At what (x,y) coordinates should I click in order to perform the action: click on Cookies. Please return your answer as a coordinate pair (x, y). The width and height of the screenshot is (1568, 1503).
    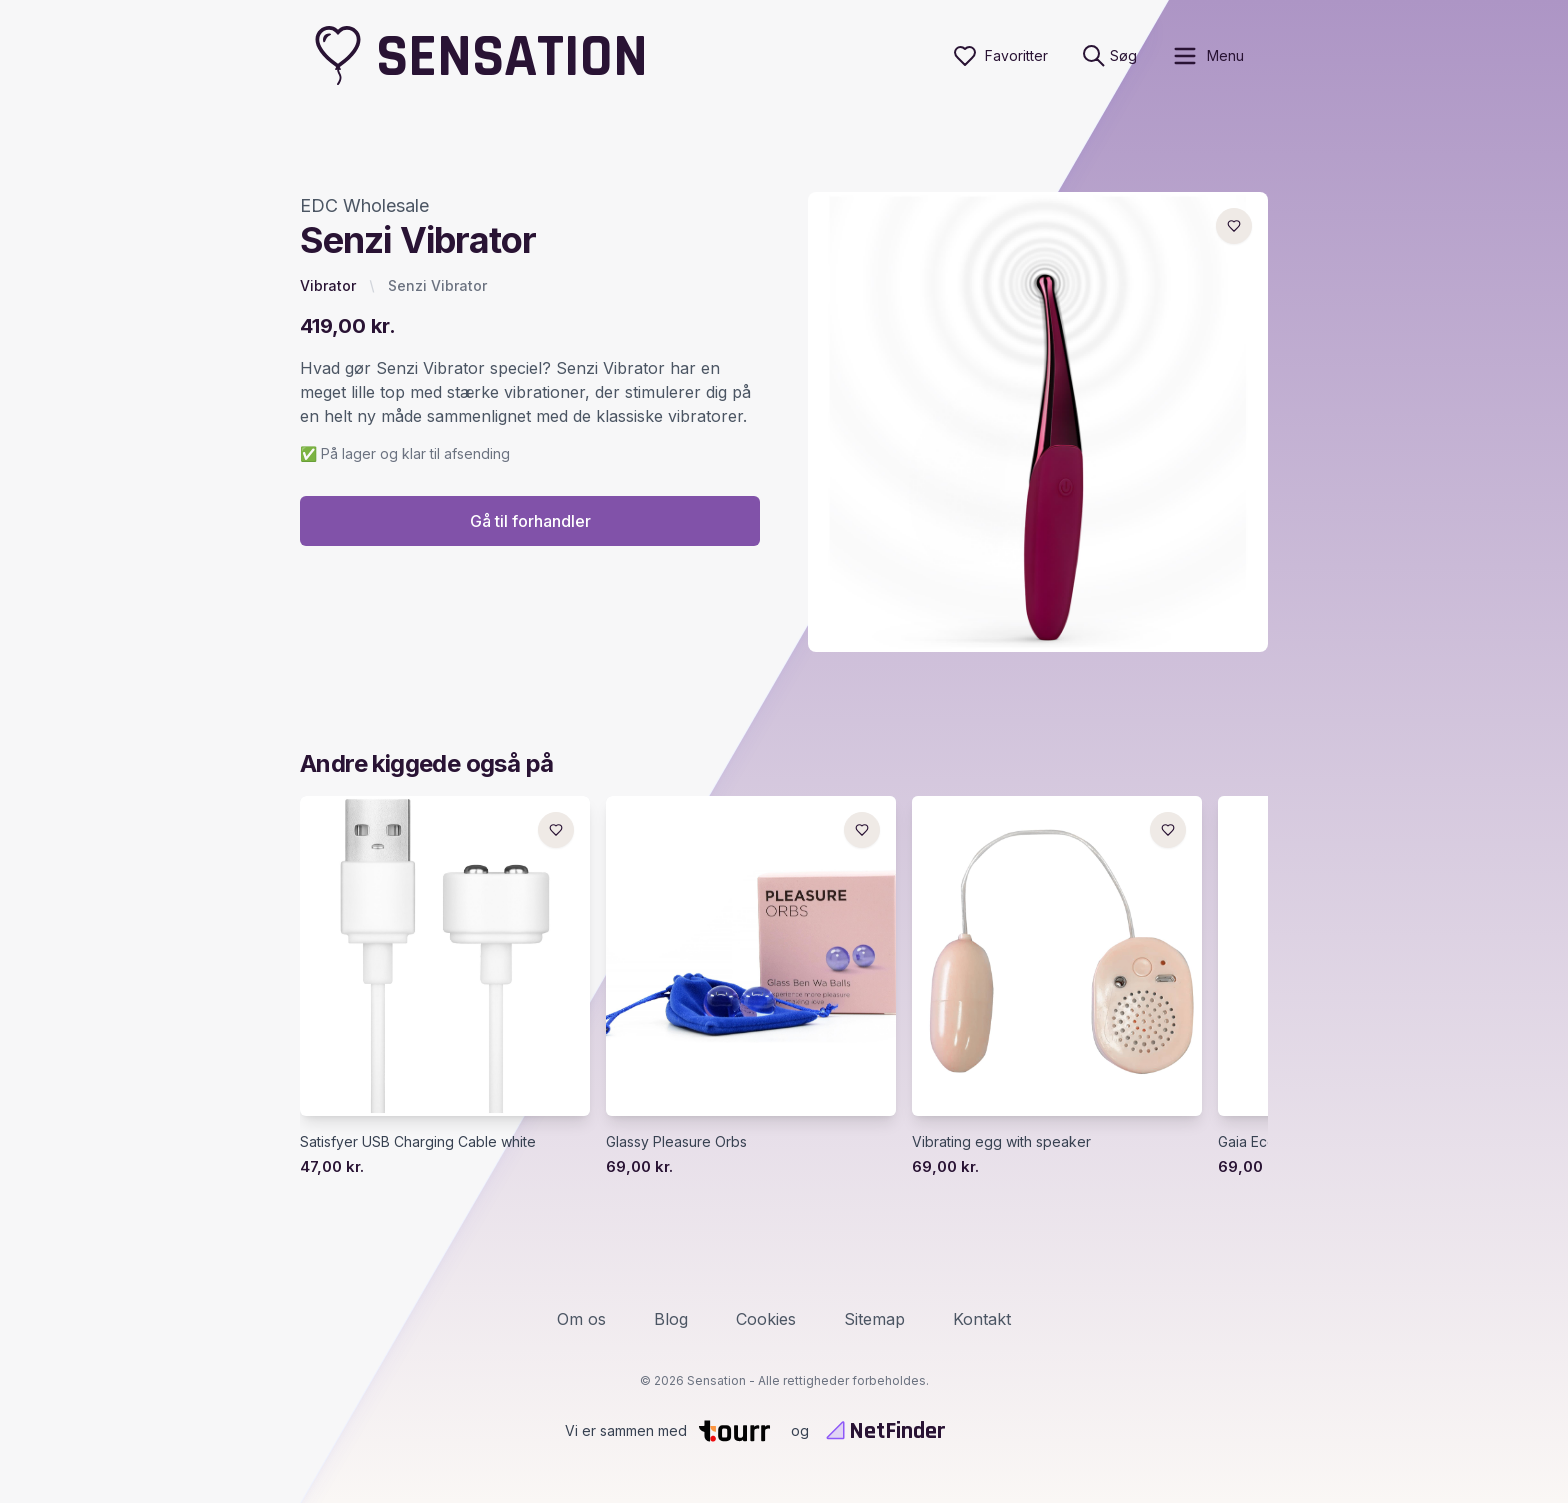
    Looking at the image, I should click on (766, 1319).